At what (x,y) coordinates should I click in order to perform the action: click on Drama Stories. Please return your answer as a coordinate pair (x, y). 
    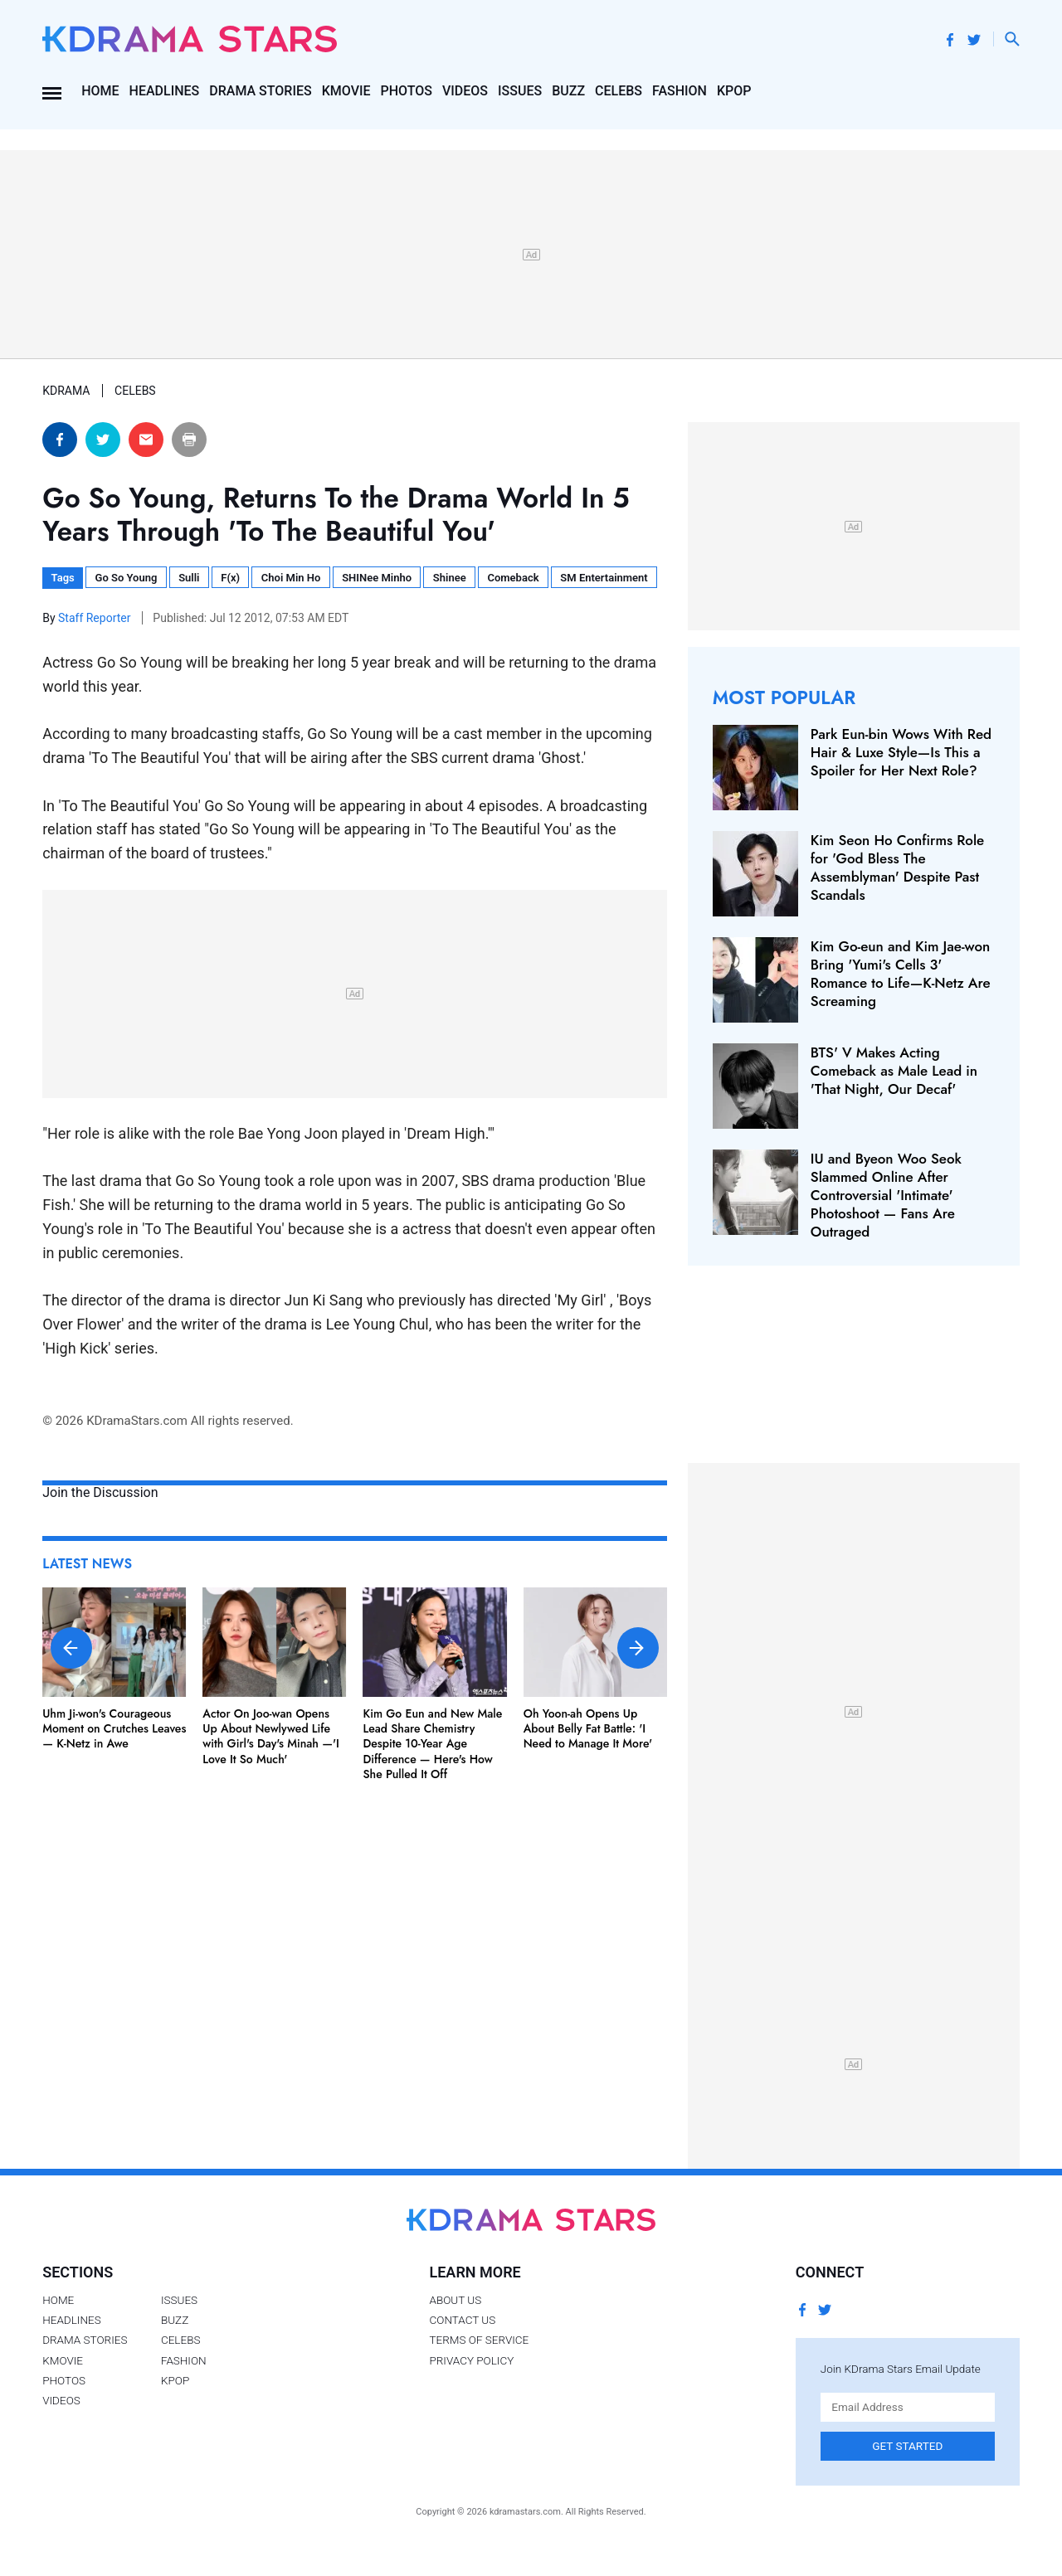
    Looking at the image, I should click on (260, 91).